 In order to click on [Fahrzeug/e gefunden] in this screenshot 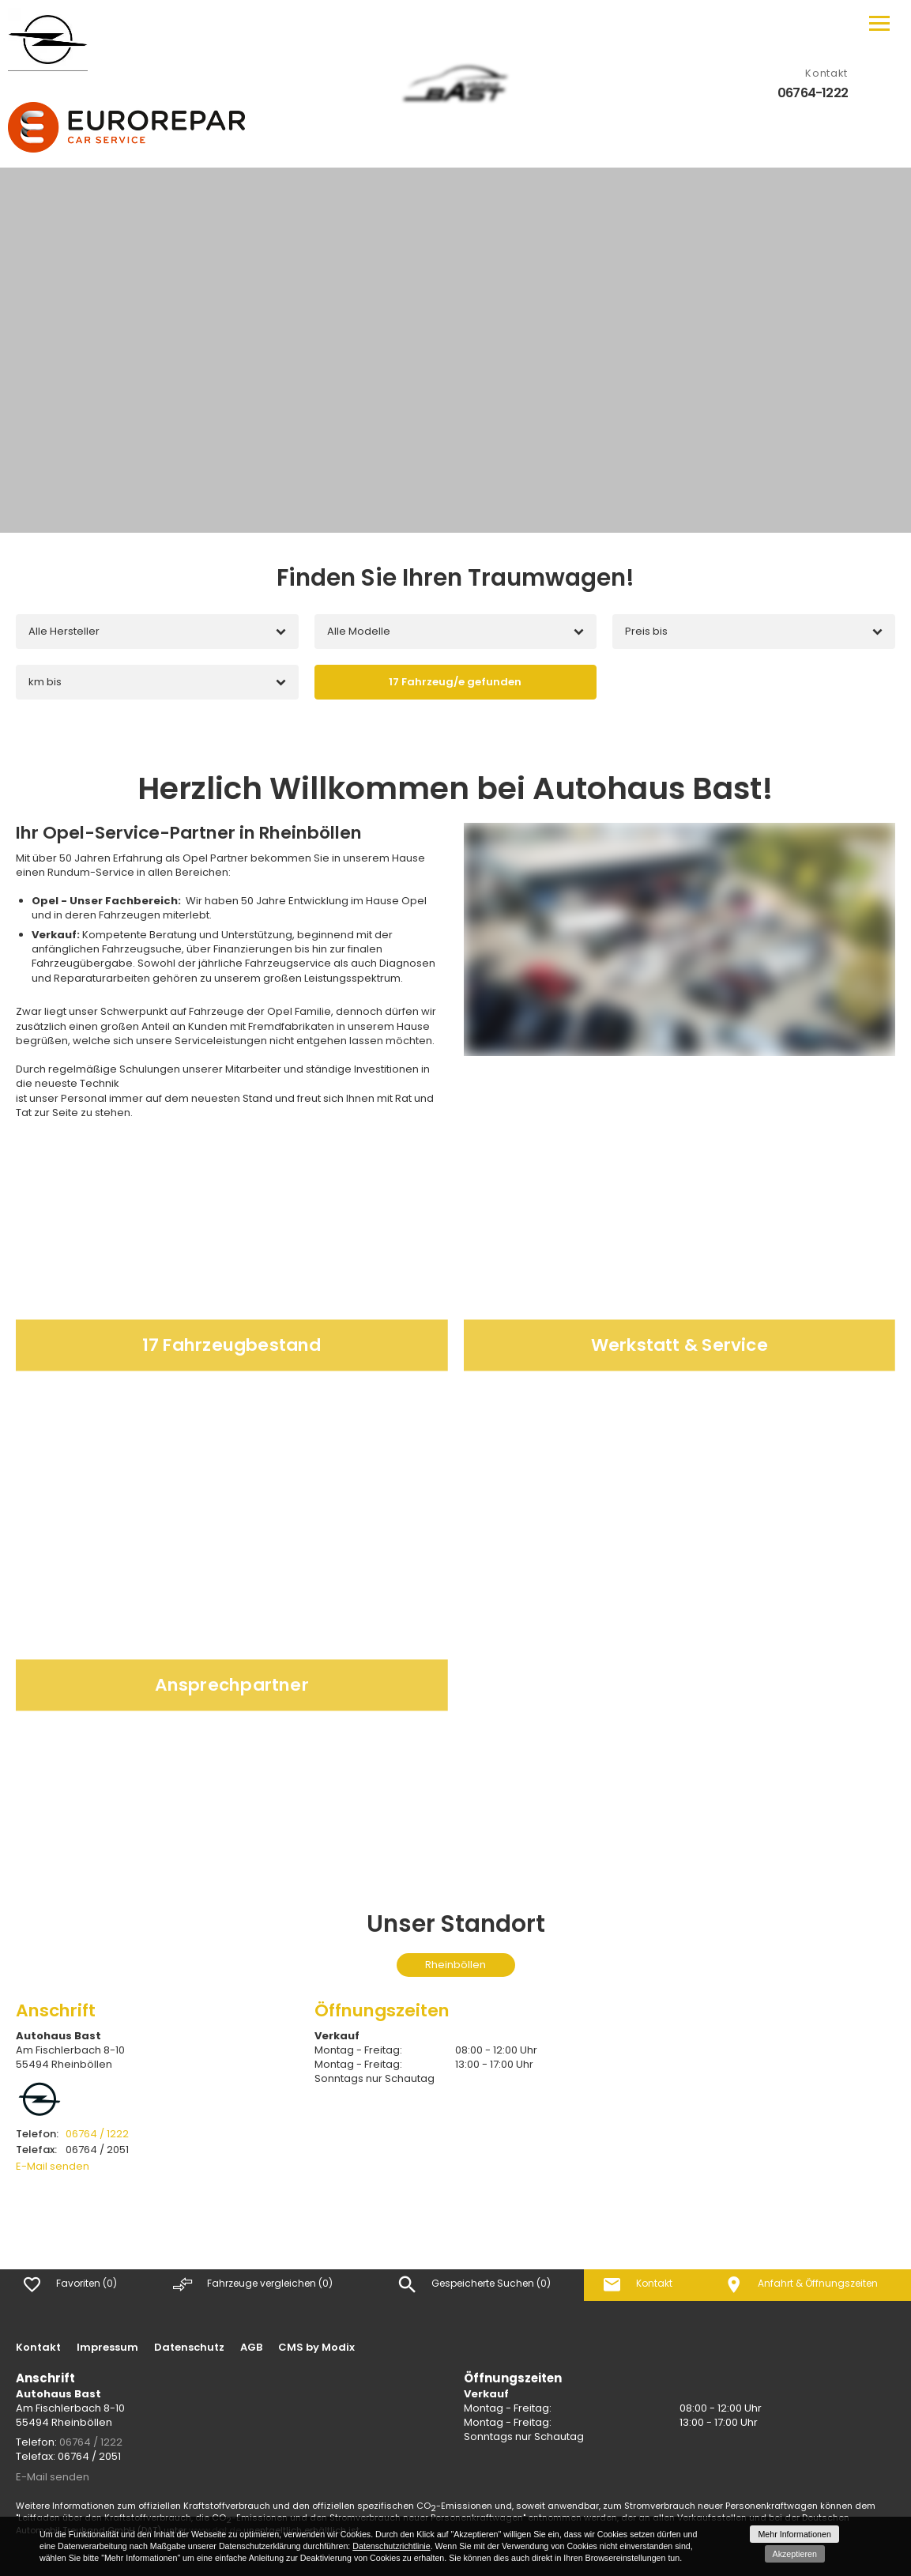, I will do `click(455, 682)`.